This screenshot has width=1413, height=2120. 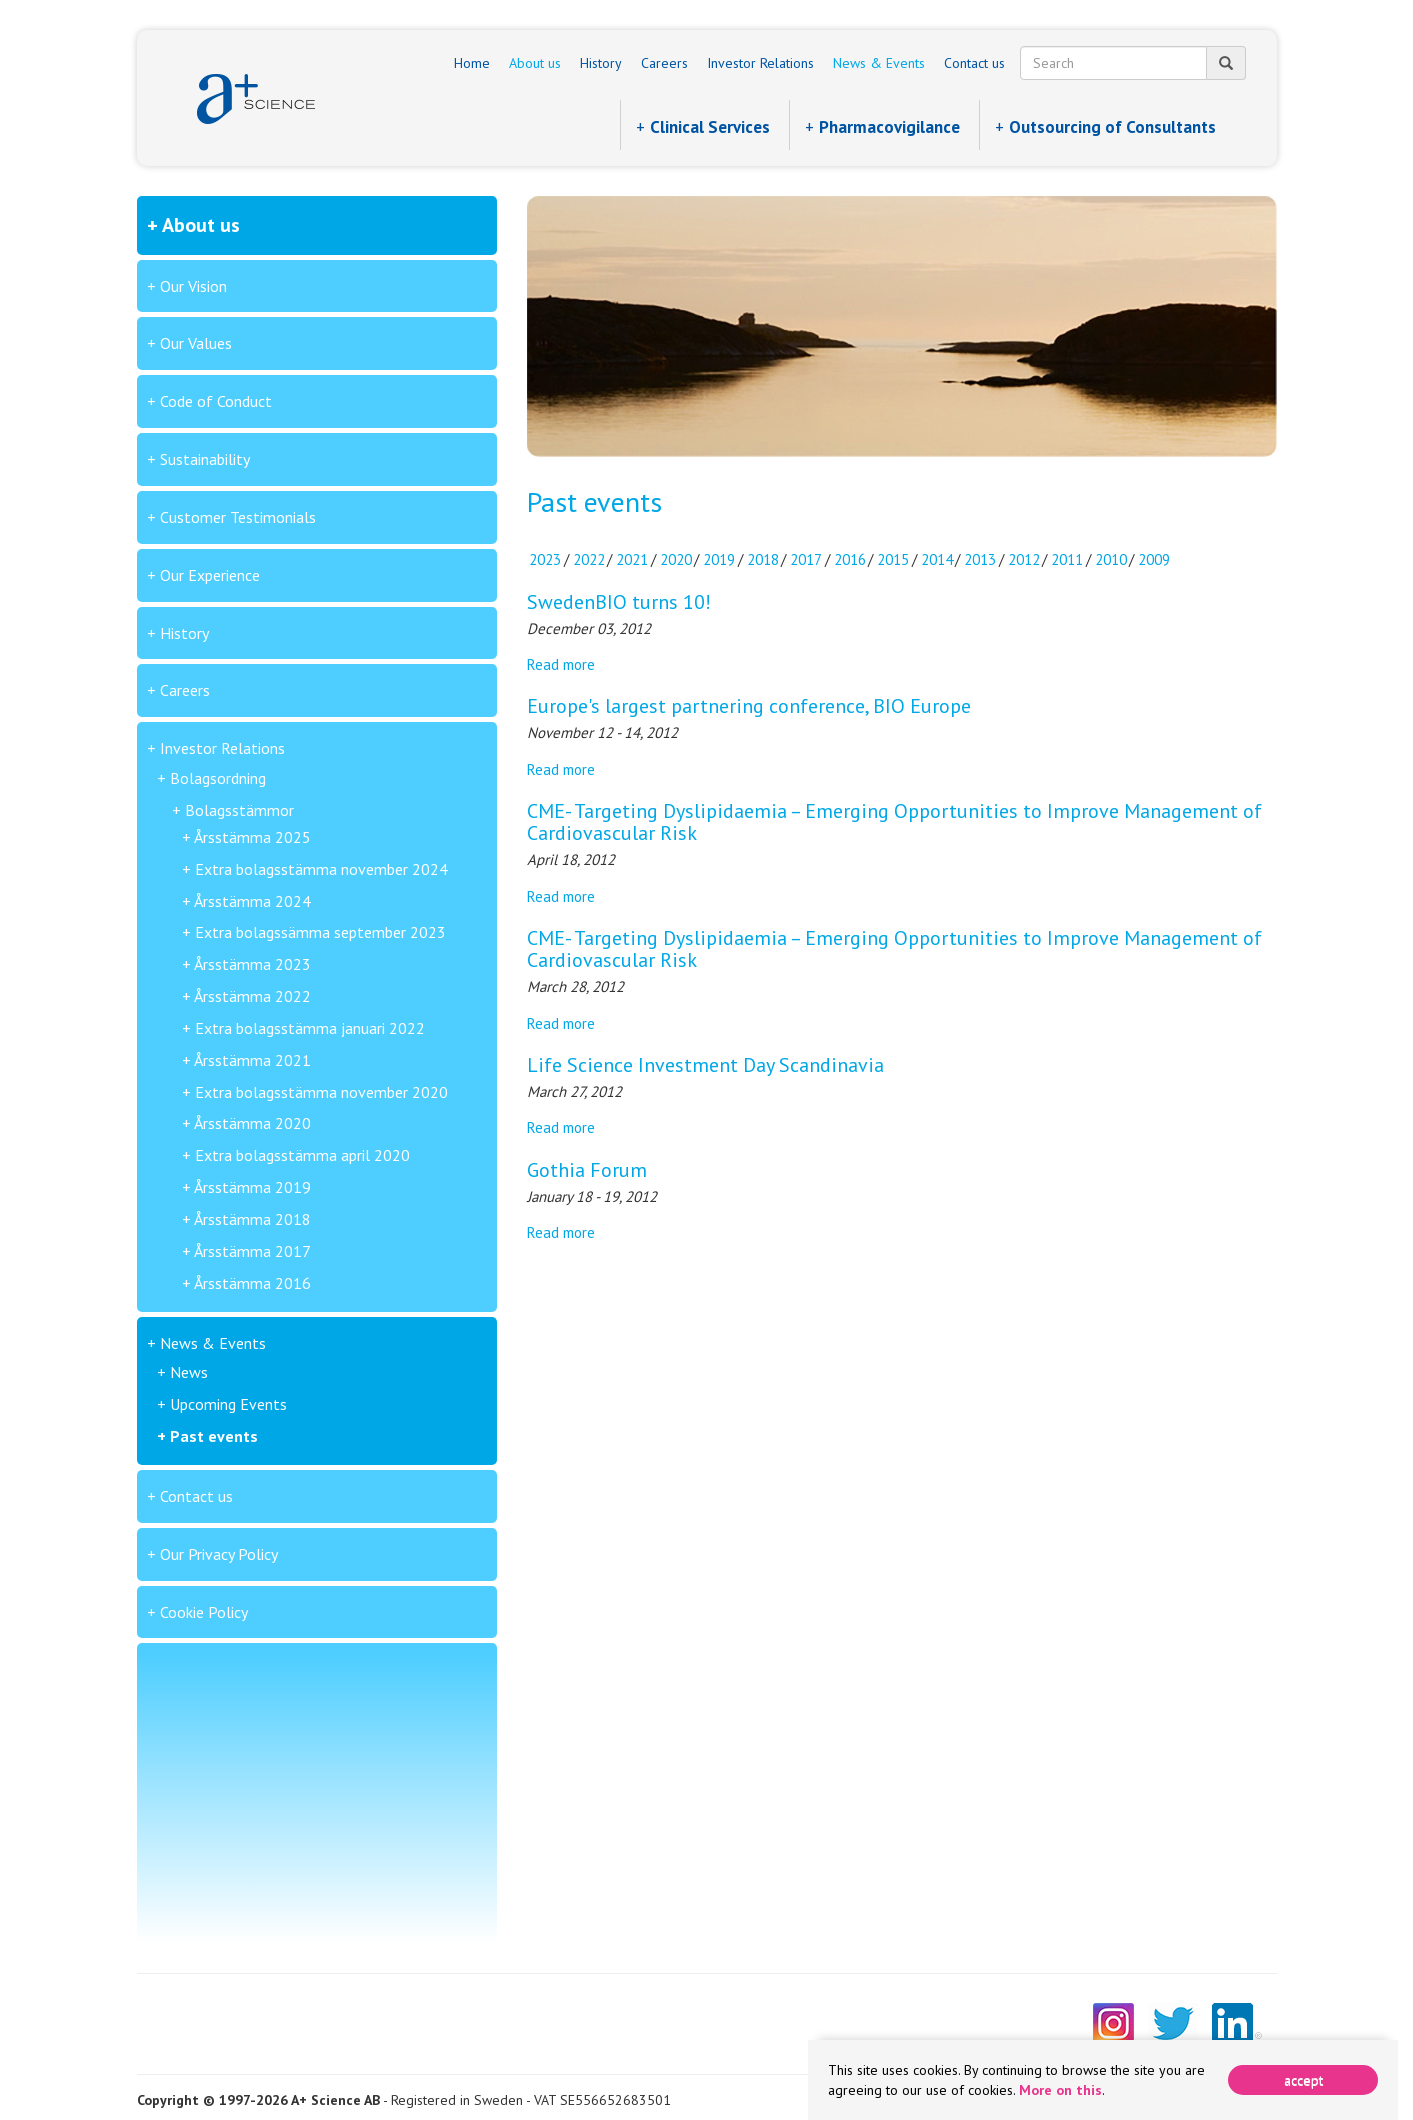 What do you see at coordinates (676, 559) in the screenshot?
I see `2020` at bounding box center [676, 559].